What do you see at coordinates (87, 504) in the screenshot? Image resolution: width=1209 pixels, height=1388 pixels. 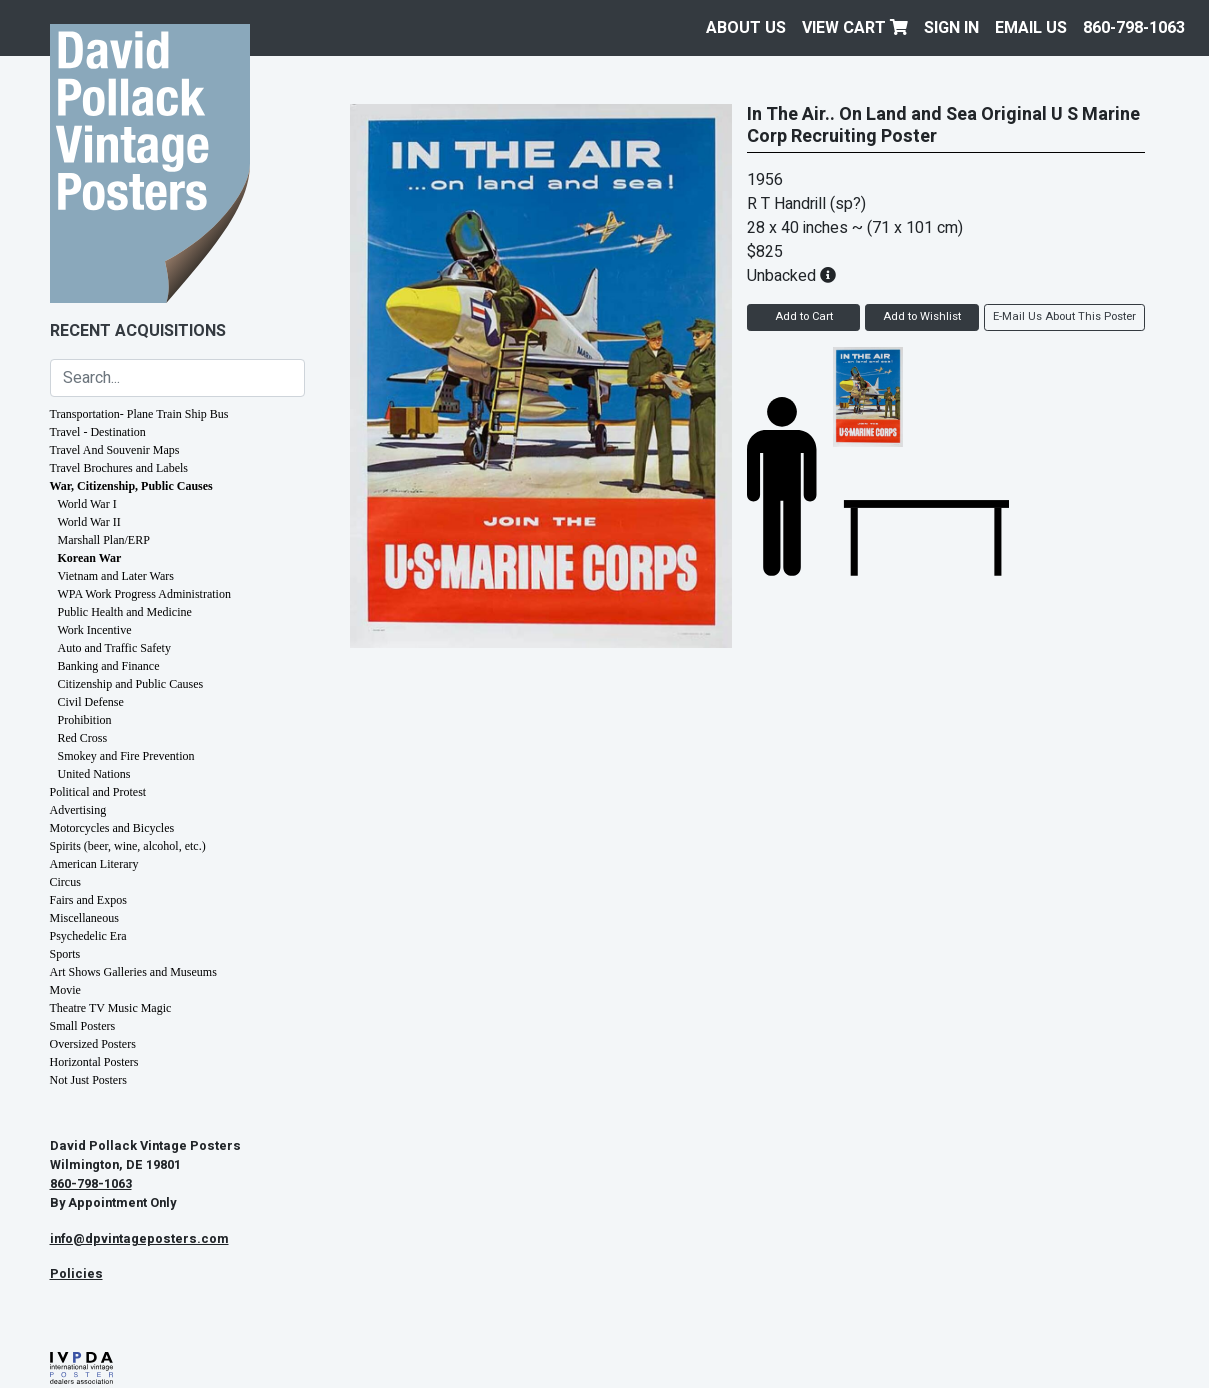 I see `World War I` at bounding box center [87, 504].